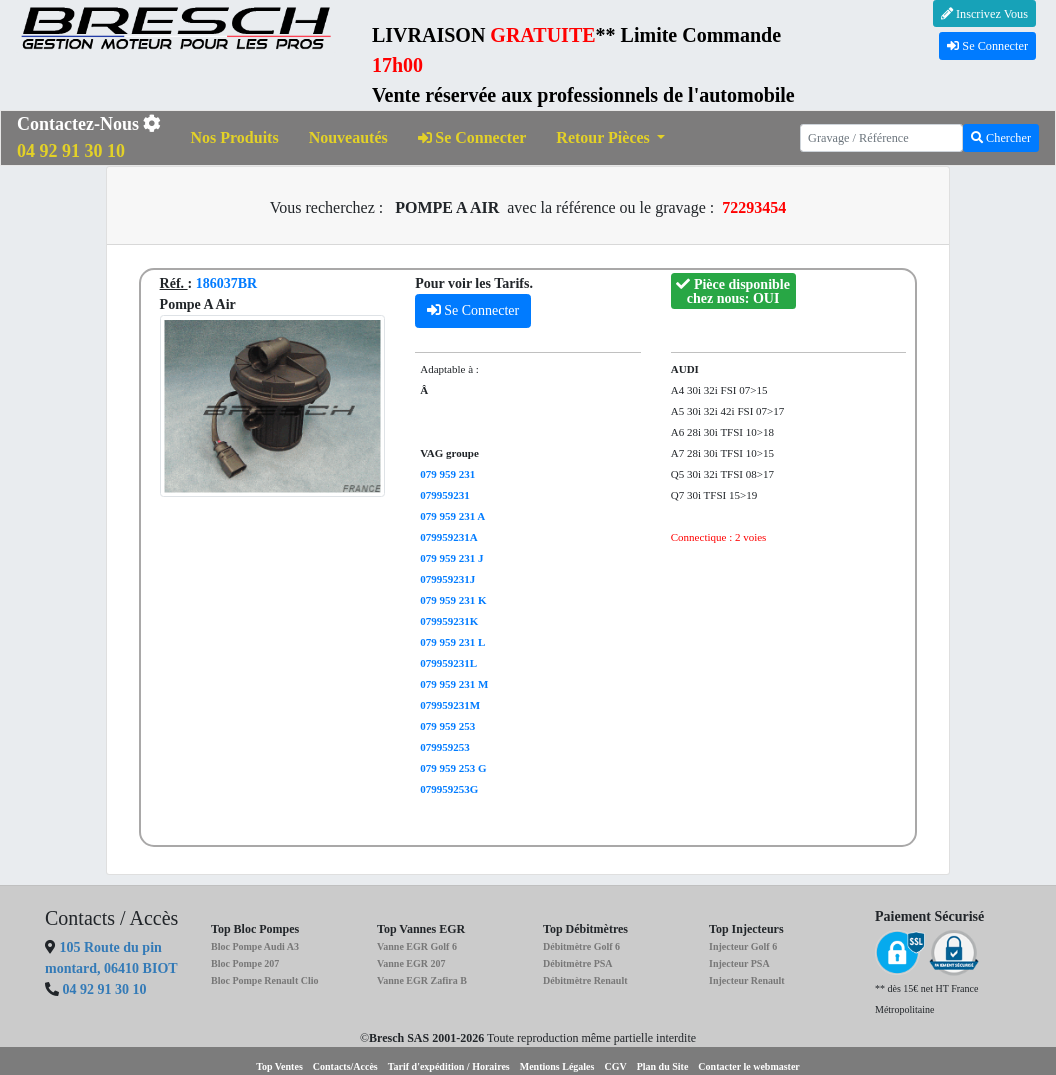 The height and width of the screenshot is (1075, 1056). What do you see at coordinates (663, 1066) in the screenshot?
I see `Plan du Site` at bounding box center [663, 1066].